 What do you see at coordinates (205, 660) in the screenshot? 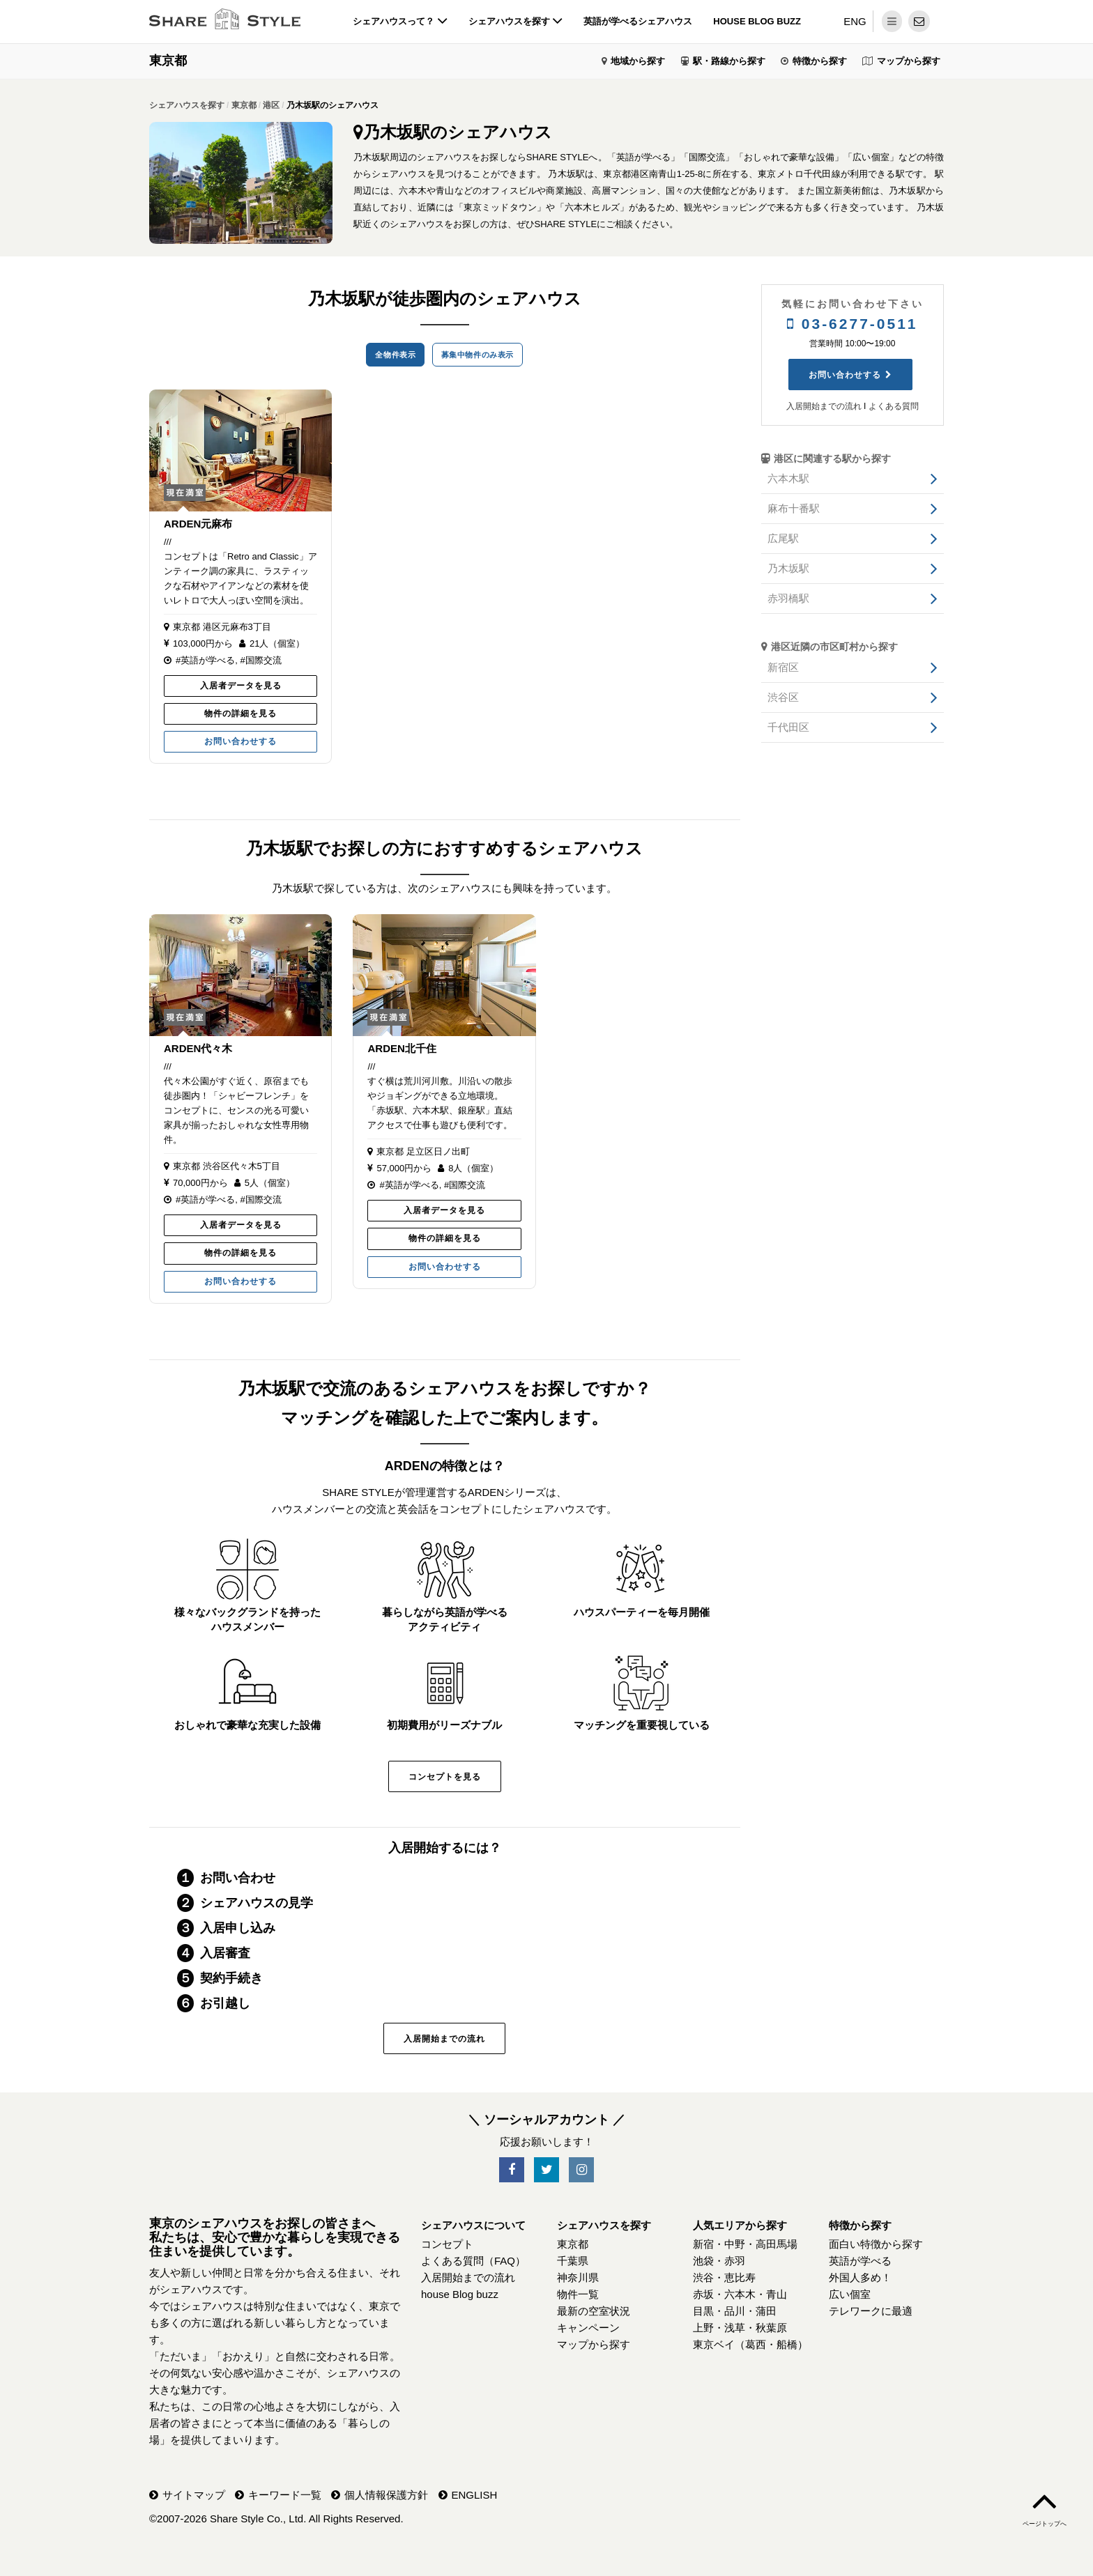
I see `#英語が学べる` at bounding box center [205, 660].